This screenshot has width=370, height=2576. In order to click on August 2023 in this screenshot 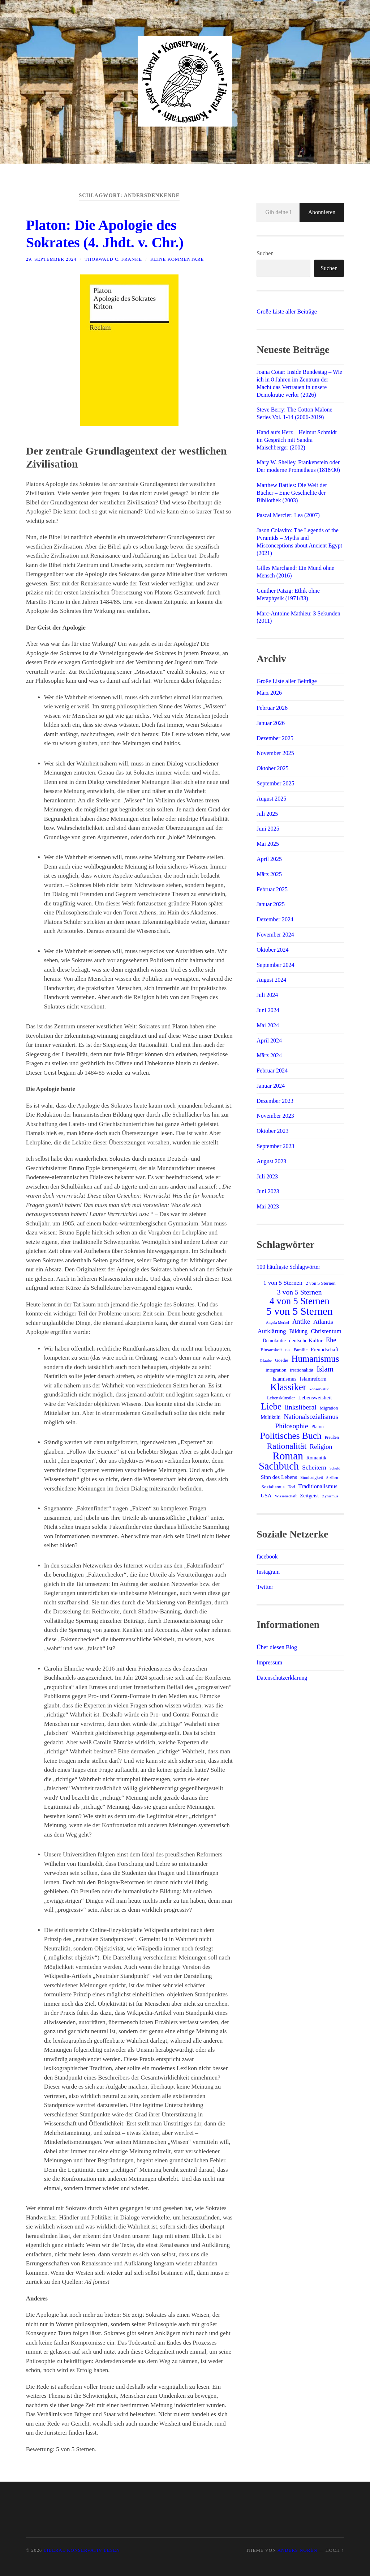, I will do `click(271, 1161)`.